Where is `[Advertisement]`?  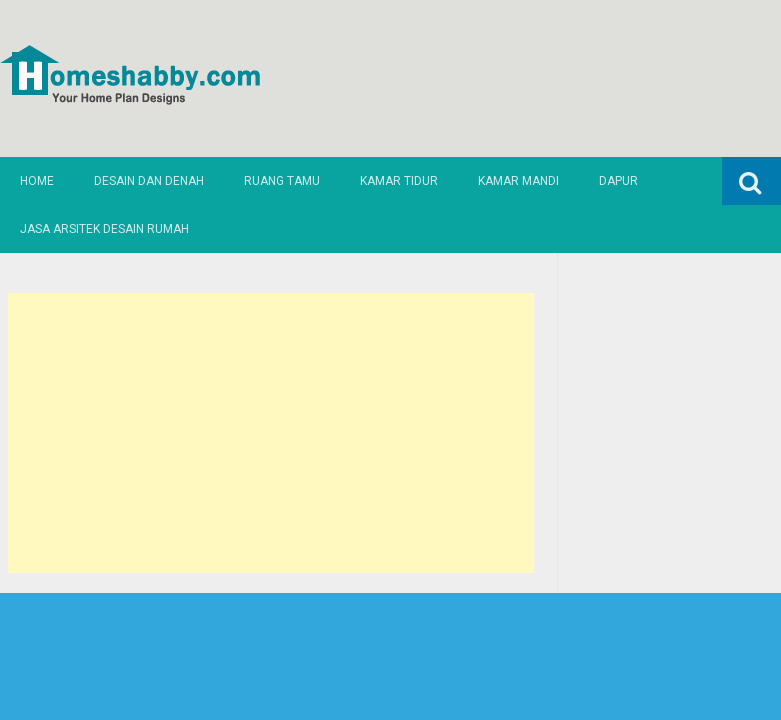 [Advertisement] is located at coordinates (271, 433).